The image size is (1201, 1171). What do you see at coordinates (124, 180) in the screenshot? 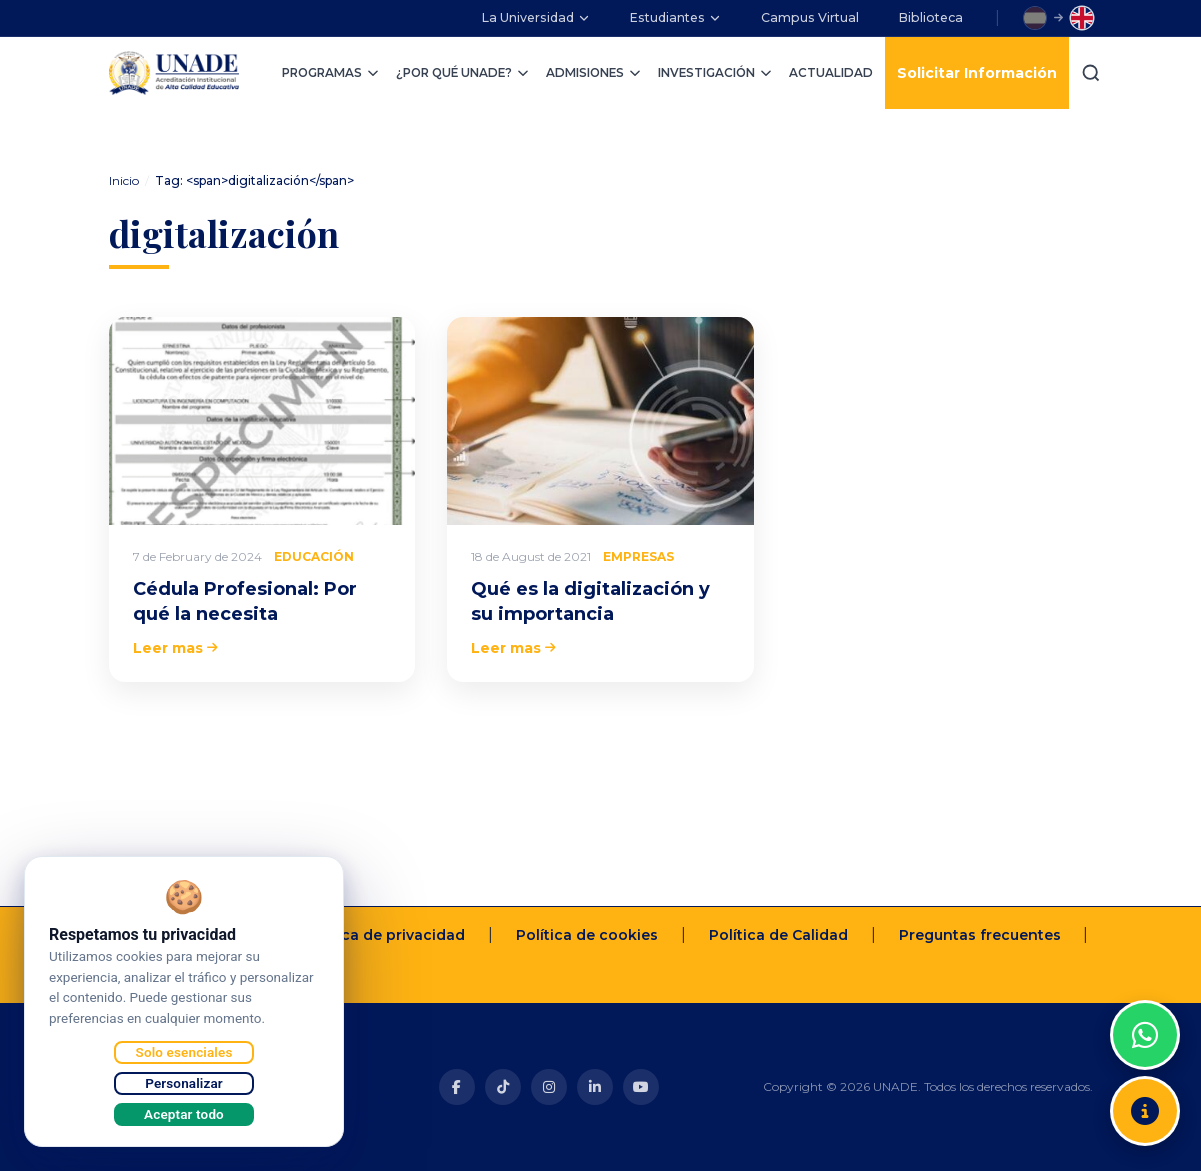
I see `Inicio` at bounding box center [124, 180].